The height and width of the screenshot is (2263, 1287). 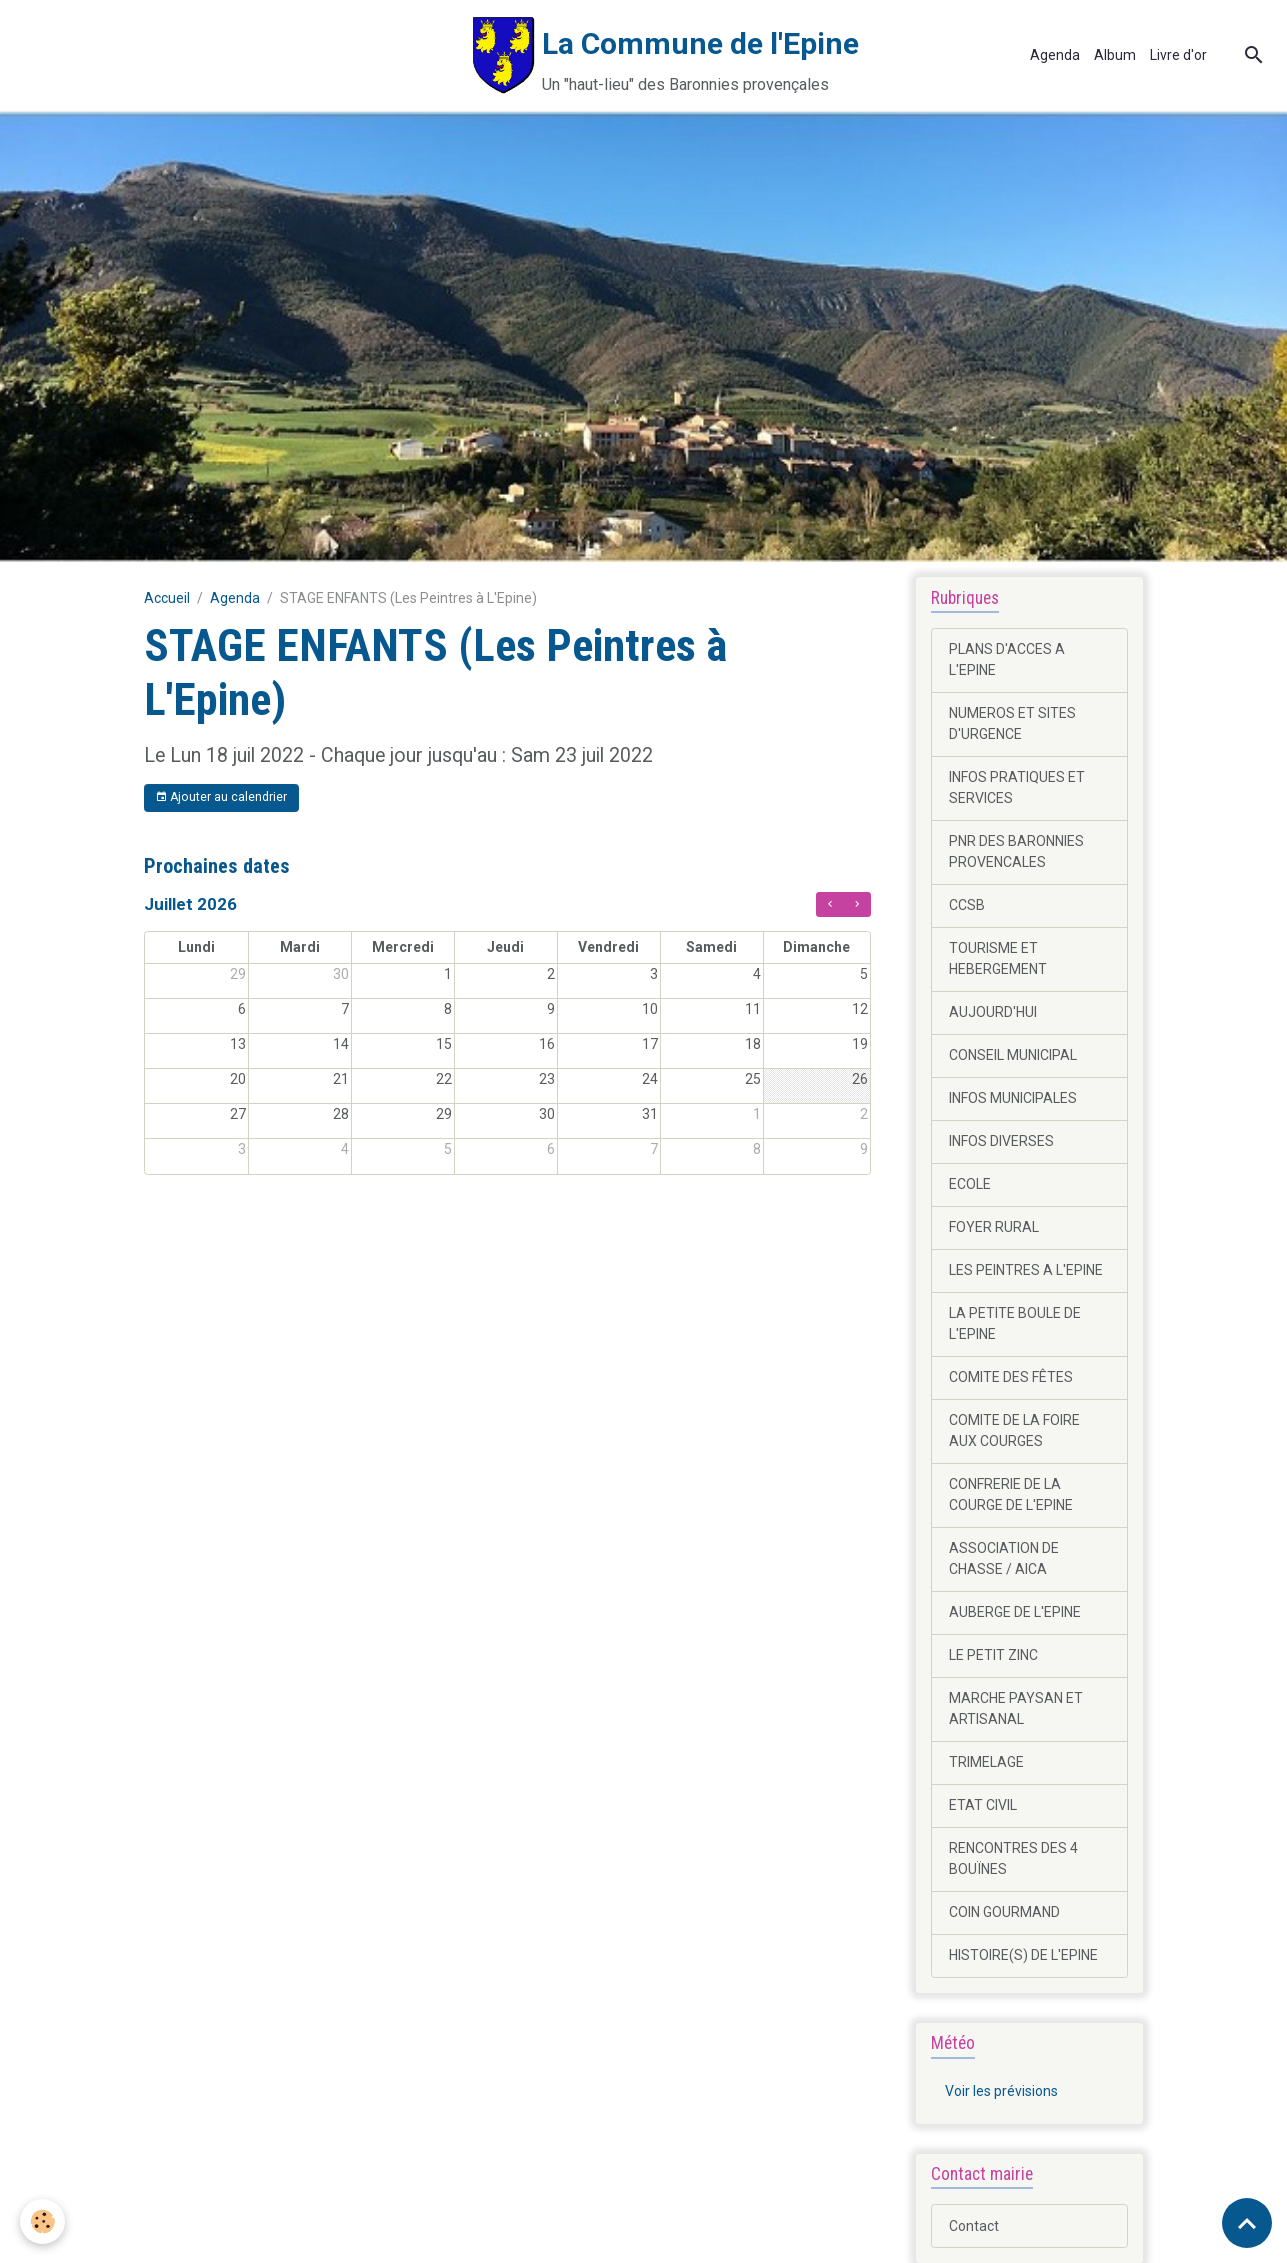 What do you see at coordinates (974, 2226) in the screenshot?
I see `Contact` at bounding box center [974, 2226].